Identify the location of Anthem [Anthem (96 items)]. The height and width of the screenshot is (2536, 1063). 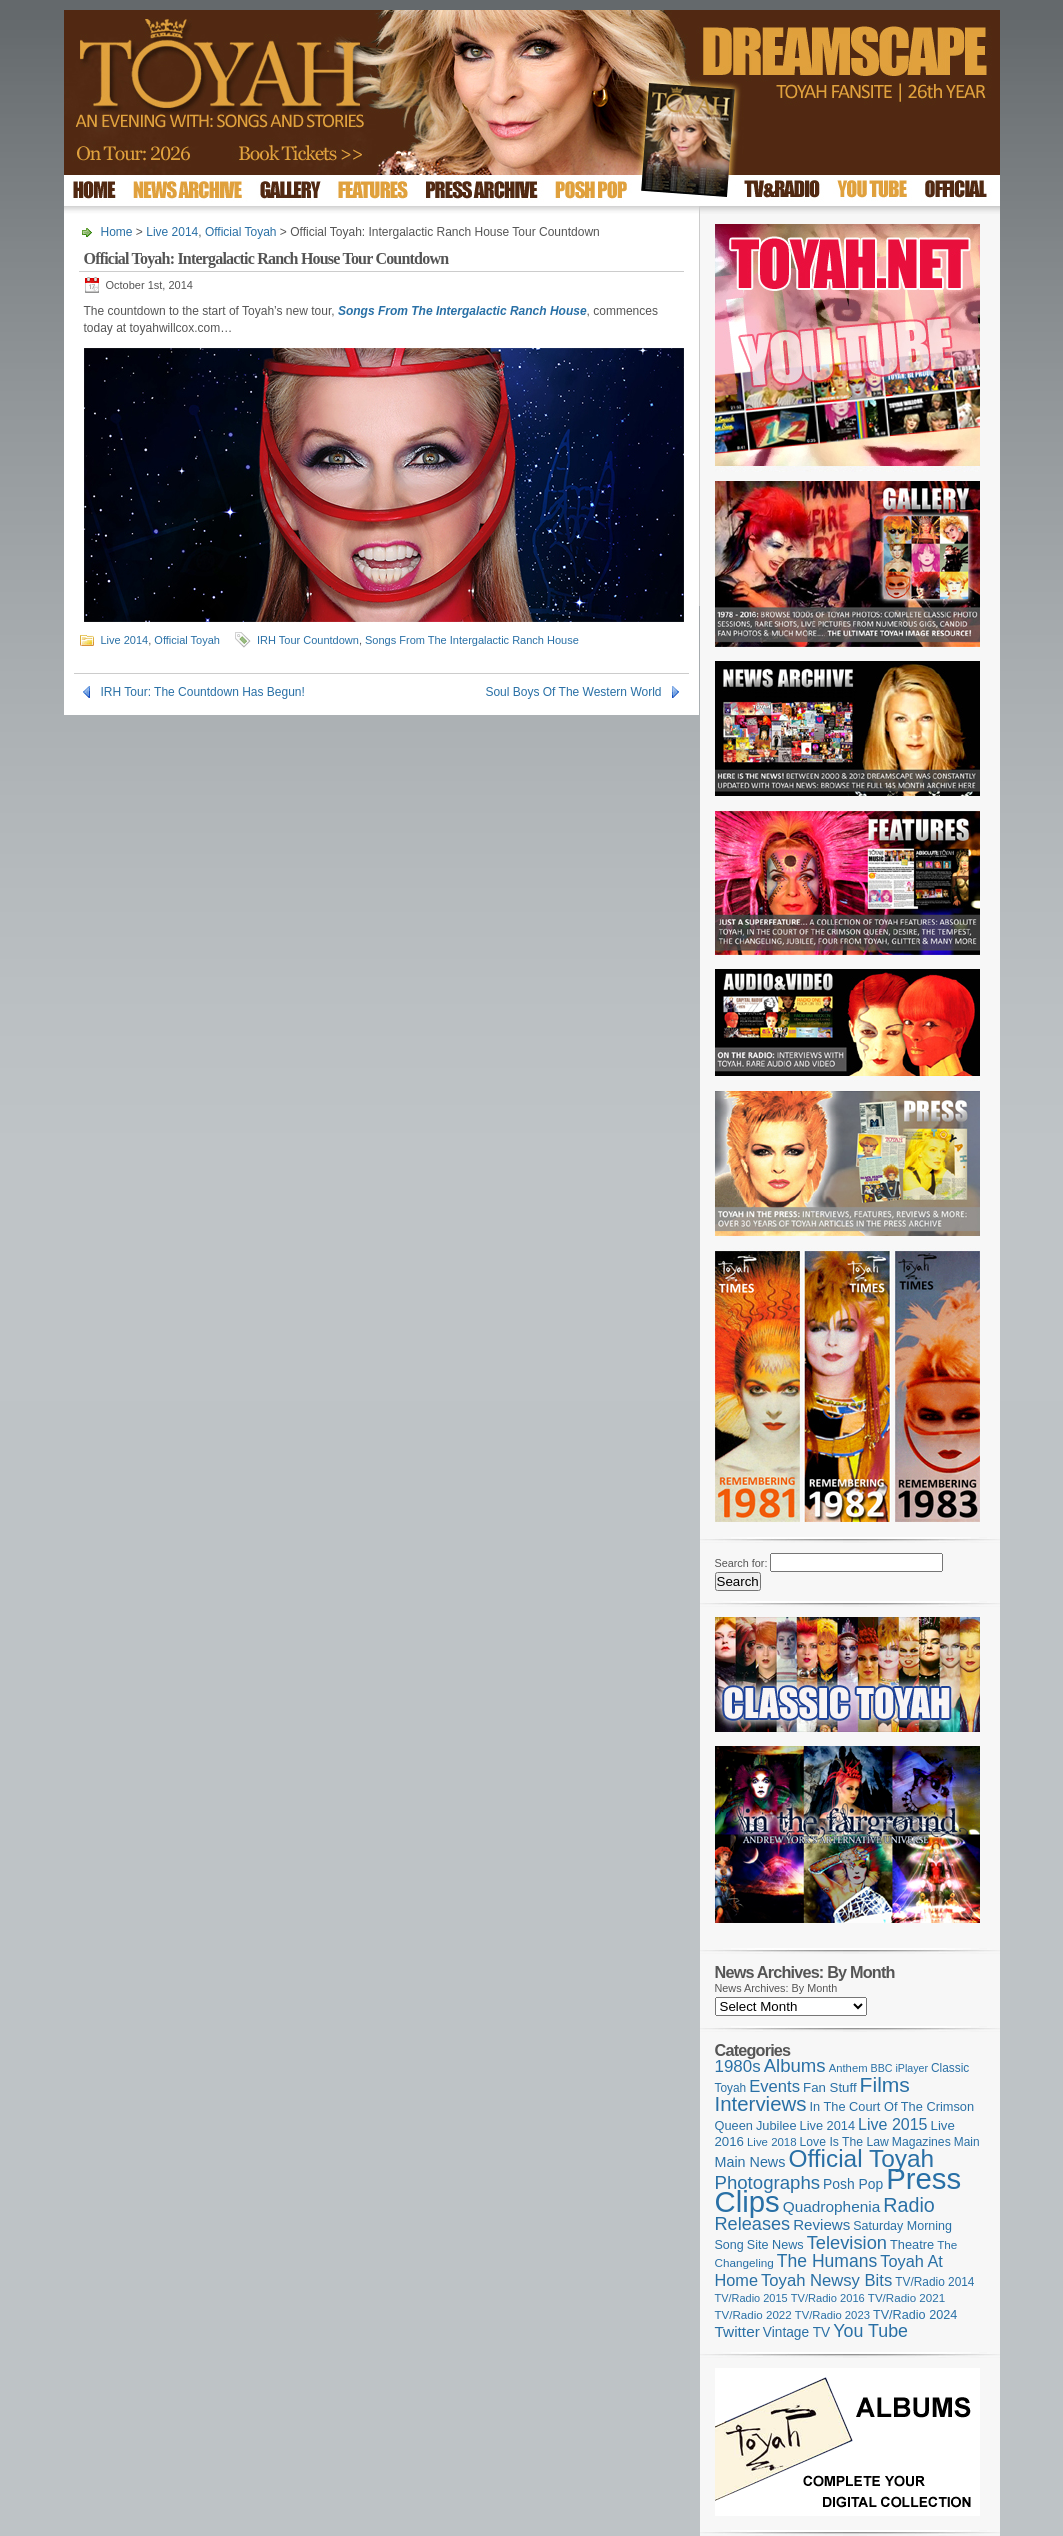
(848, 2068).